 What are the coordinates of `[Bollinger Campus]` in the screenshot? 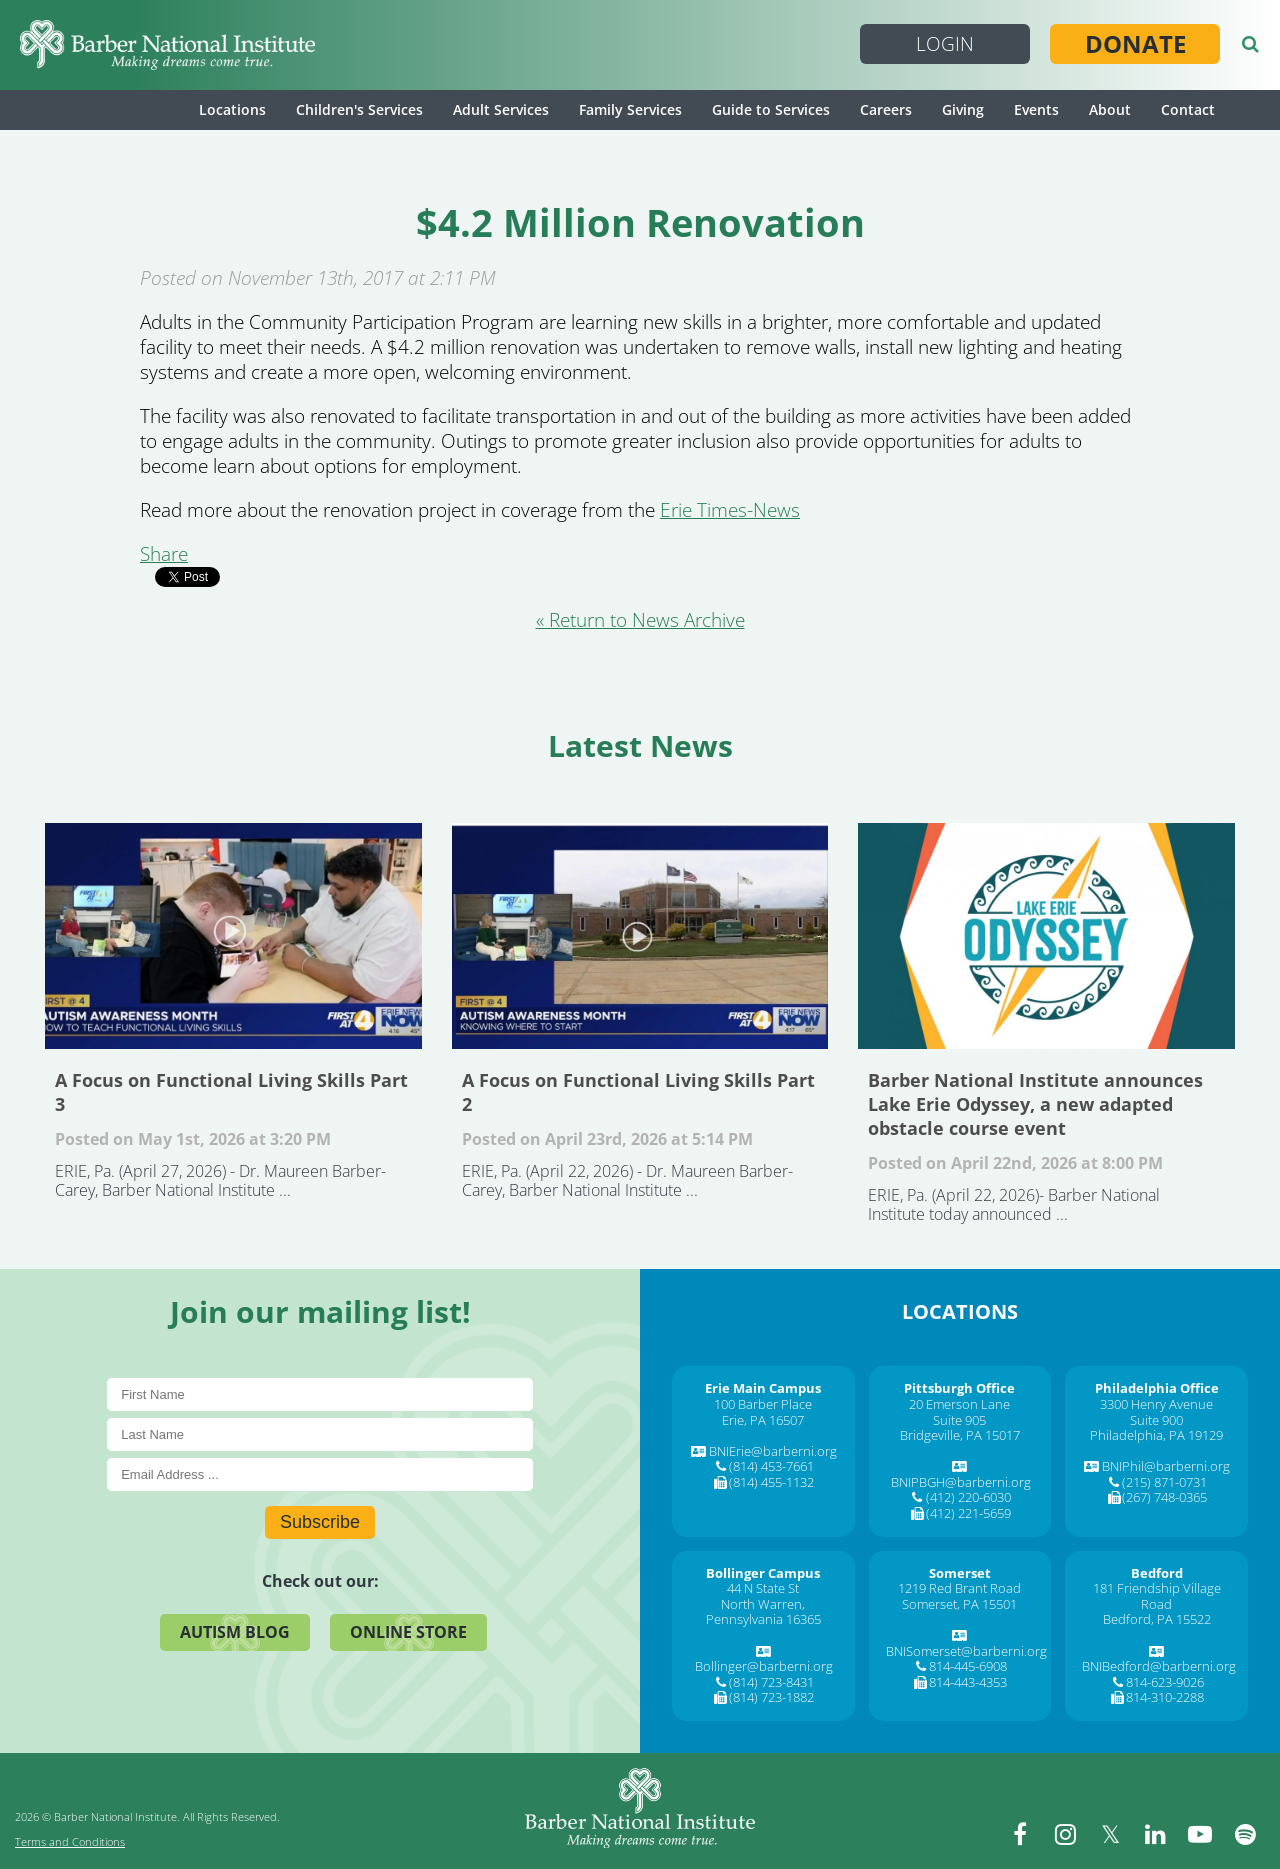 It's located at (763, 1573).